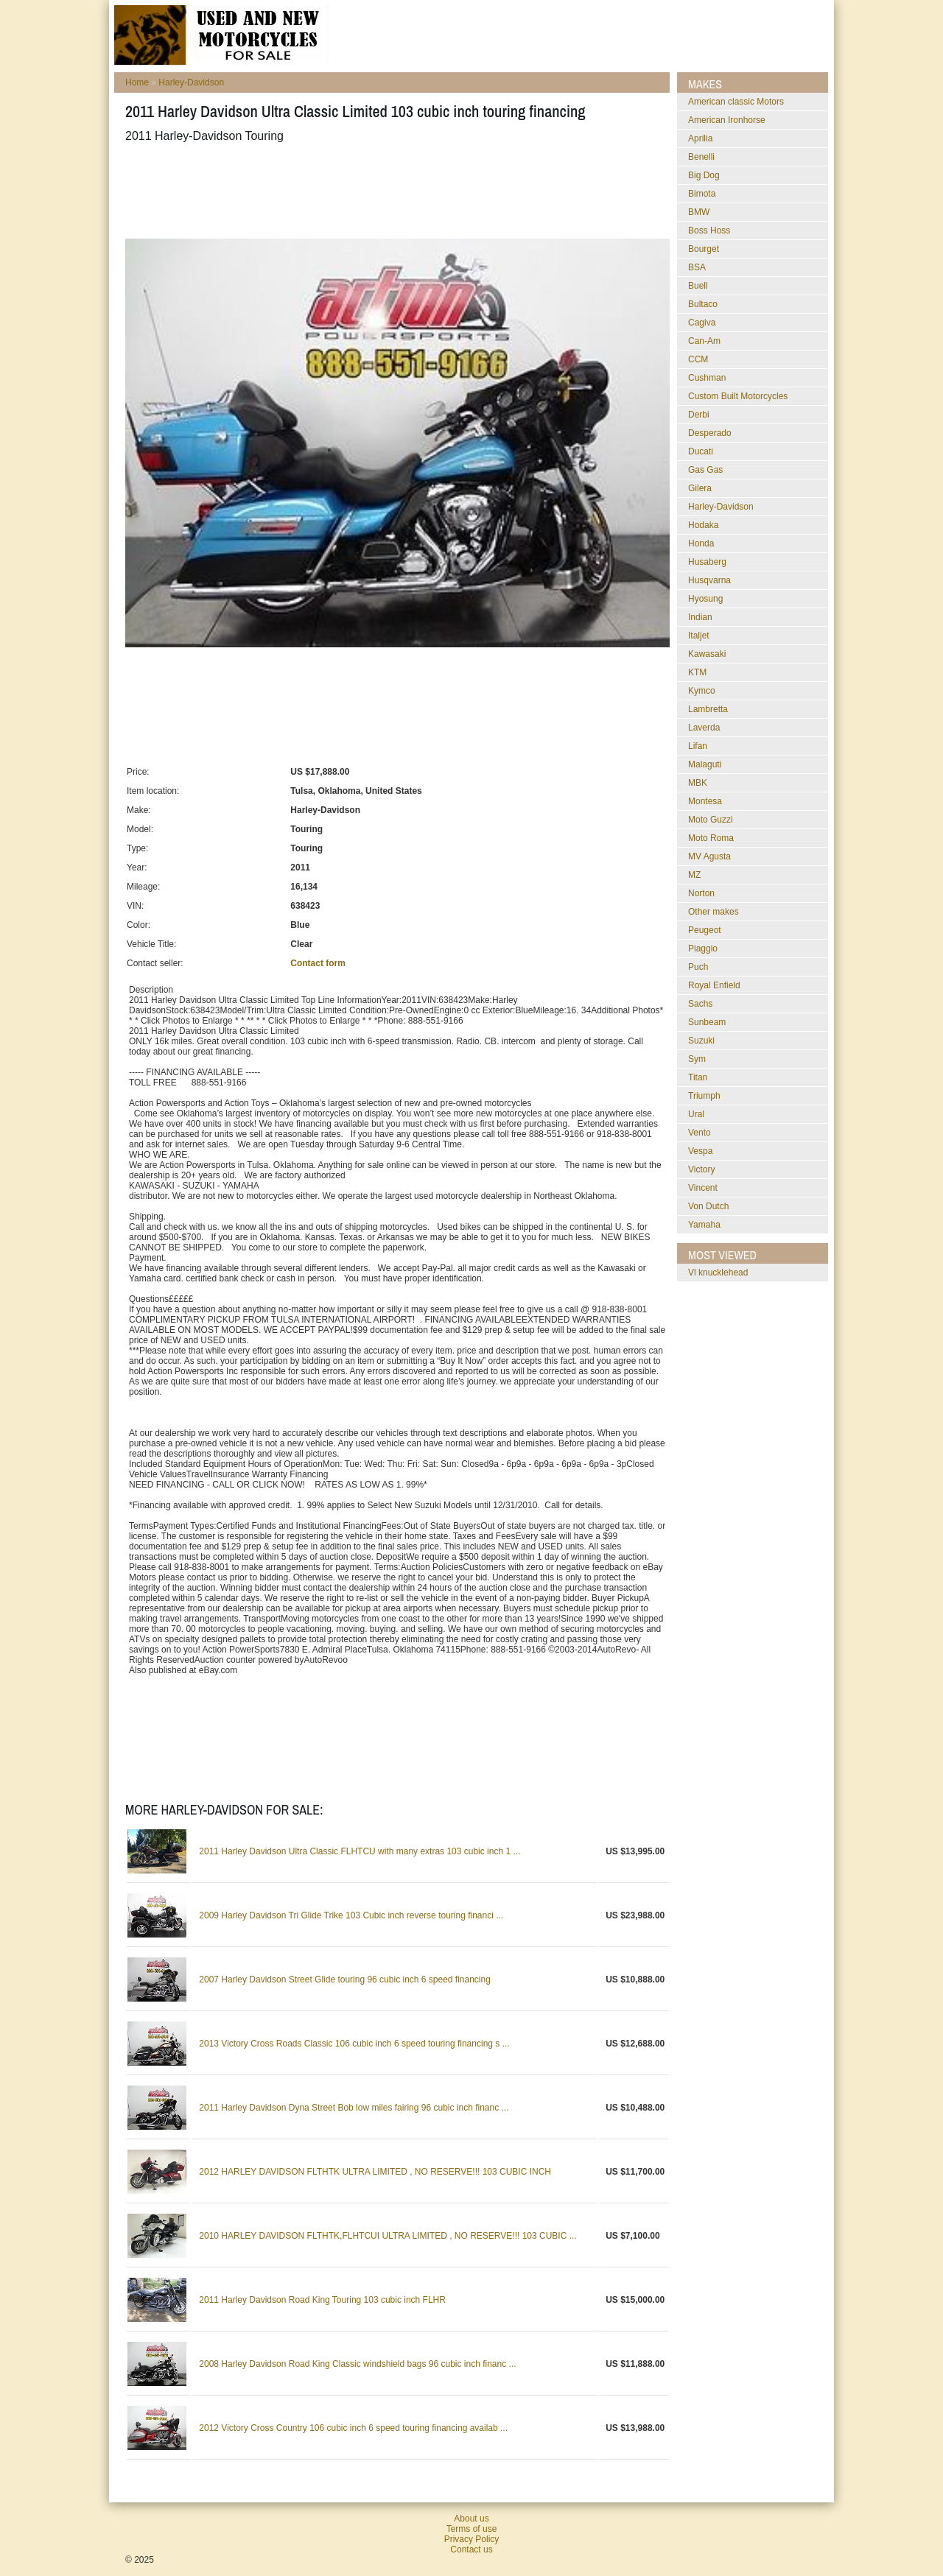 Image resolution: width=943 pixels, height=2576 pixels. Describe the element at coordinates (471, 2518) in the screenshot. I see `About us` at that location.